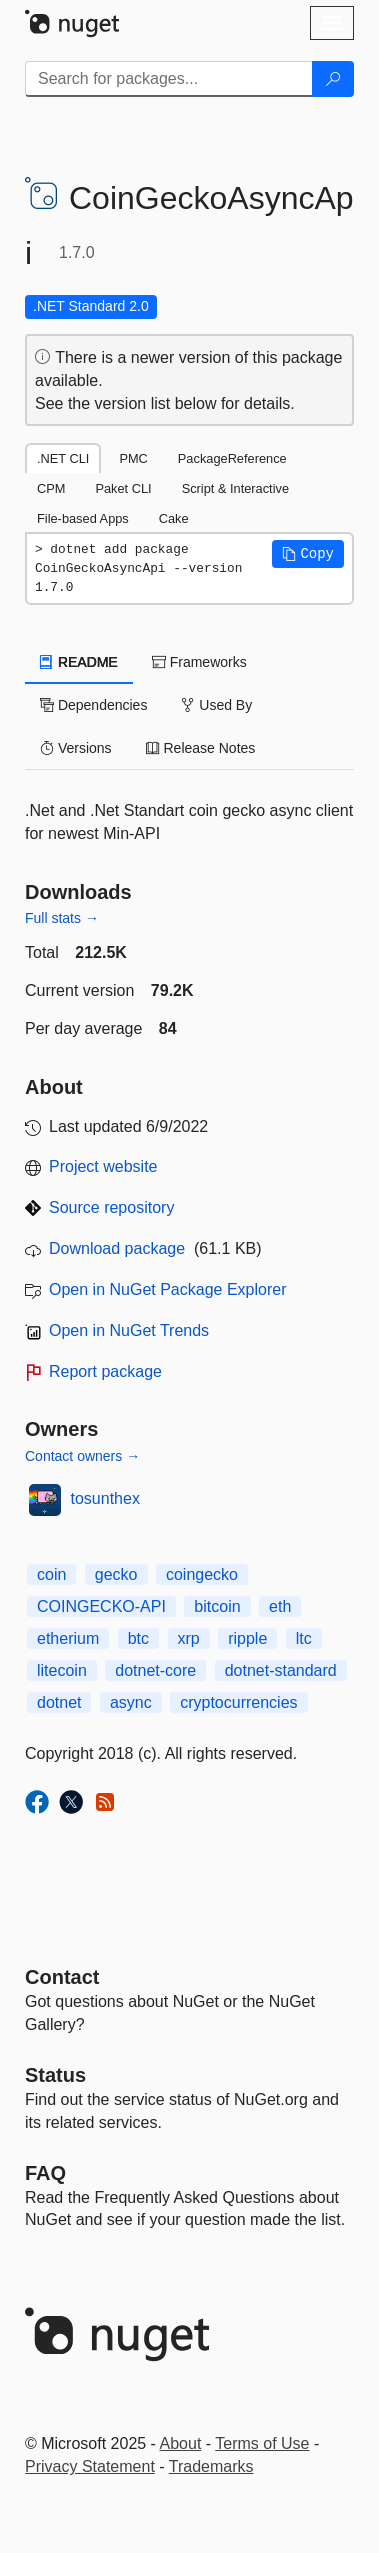 The image size is (379, 2553). What do you see at coordinates (281, 1670) in the screenshot?
I see `dotnet-standard` at bounding box center [281, 1670].